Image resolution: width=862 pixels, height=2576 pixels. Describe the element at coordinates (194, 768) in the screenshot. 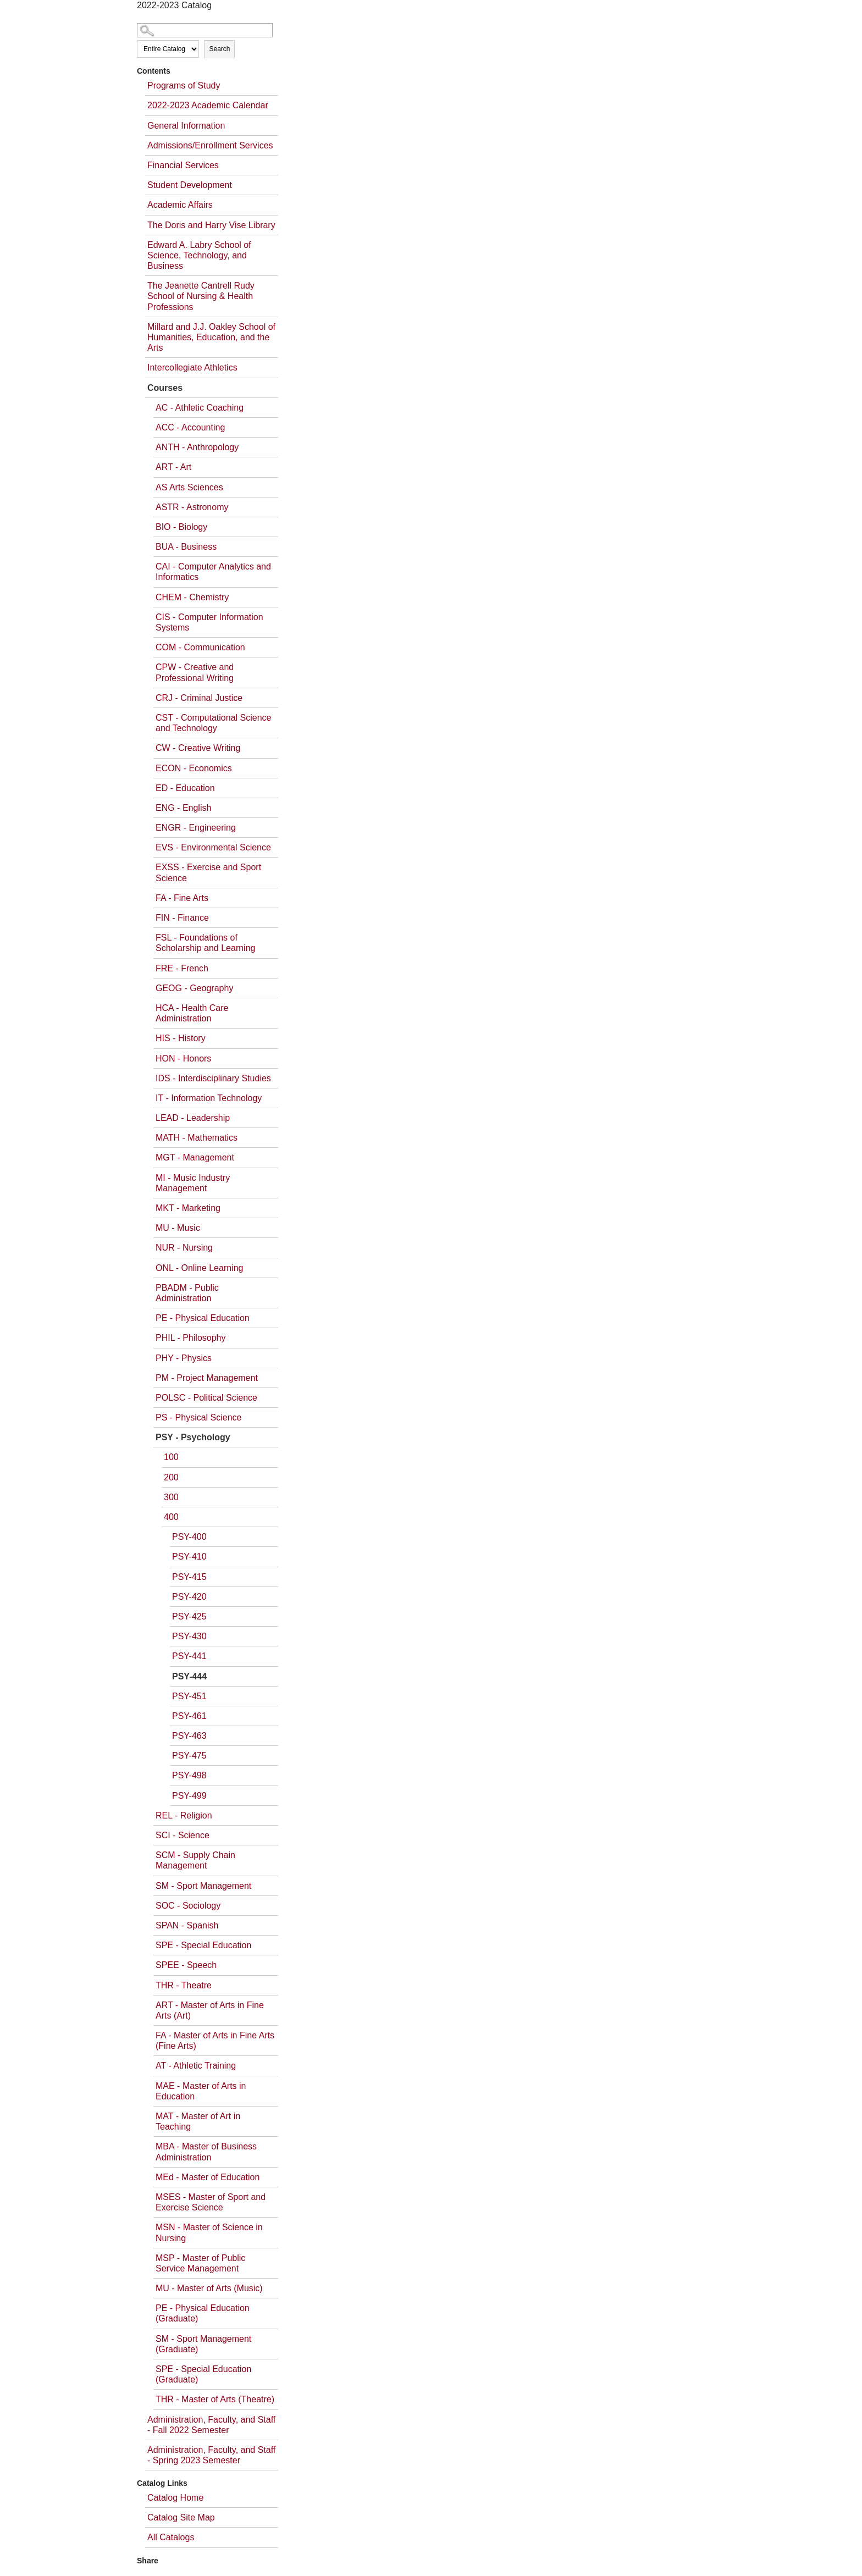

I see `ECON - Economics` at that location.